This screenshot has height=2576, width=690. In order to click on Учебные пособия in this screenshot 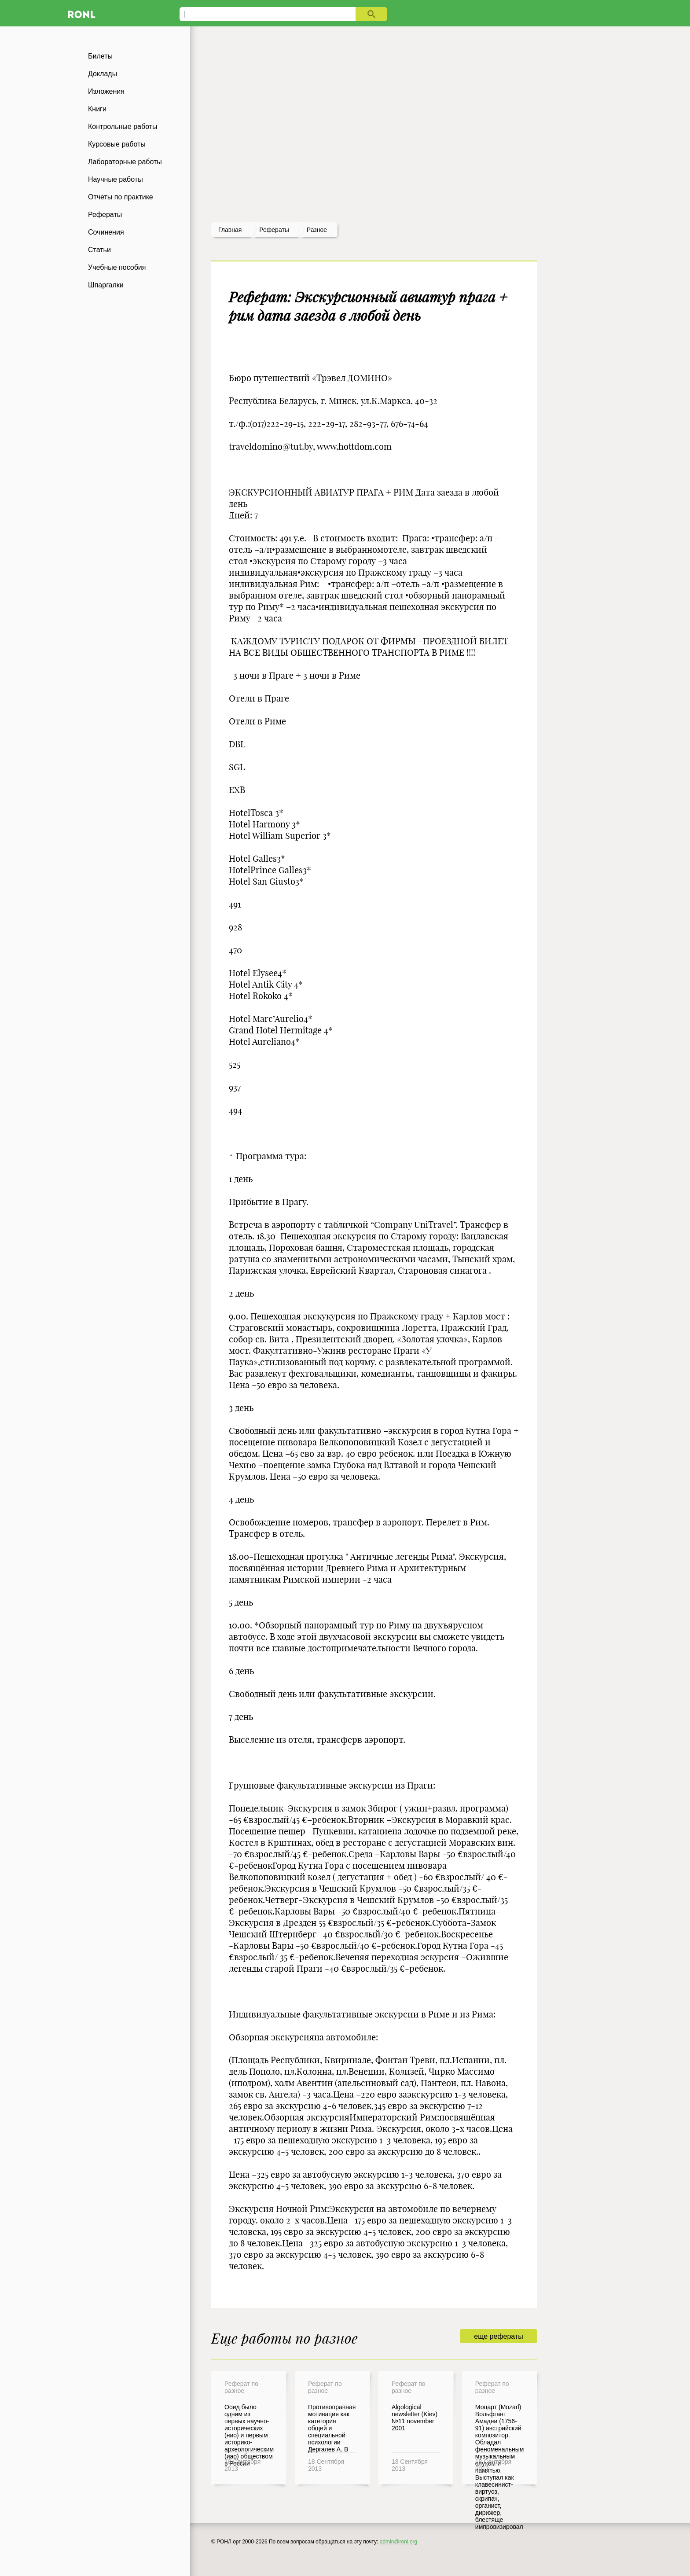, I will do `click(117, 267)`.